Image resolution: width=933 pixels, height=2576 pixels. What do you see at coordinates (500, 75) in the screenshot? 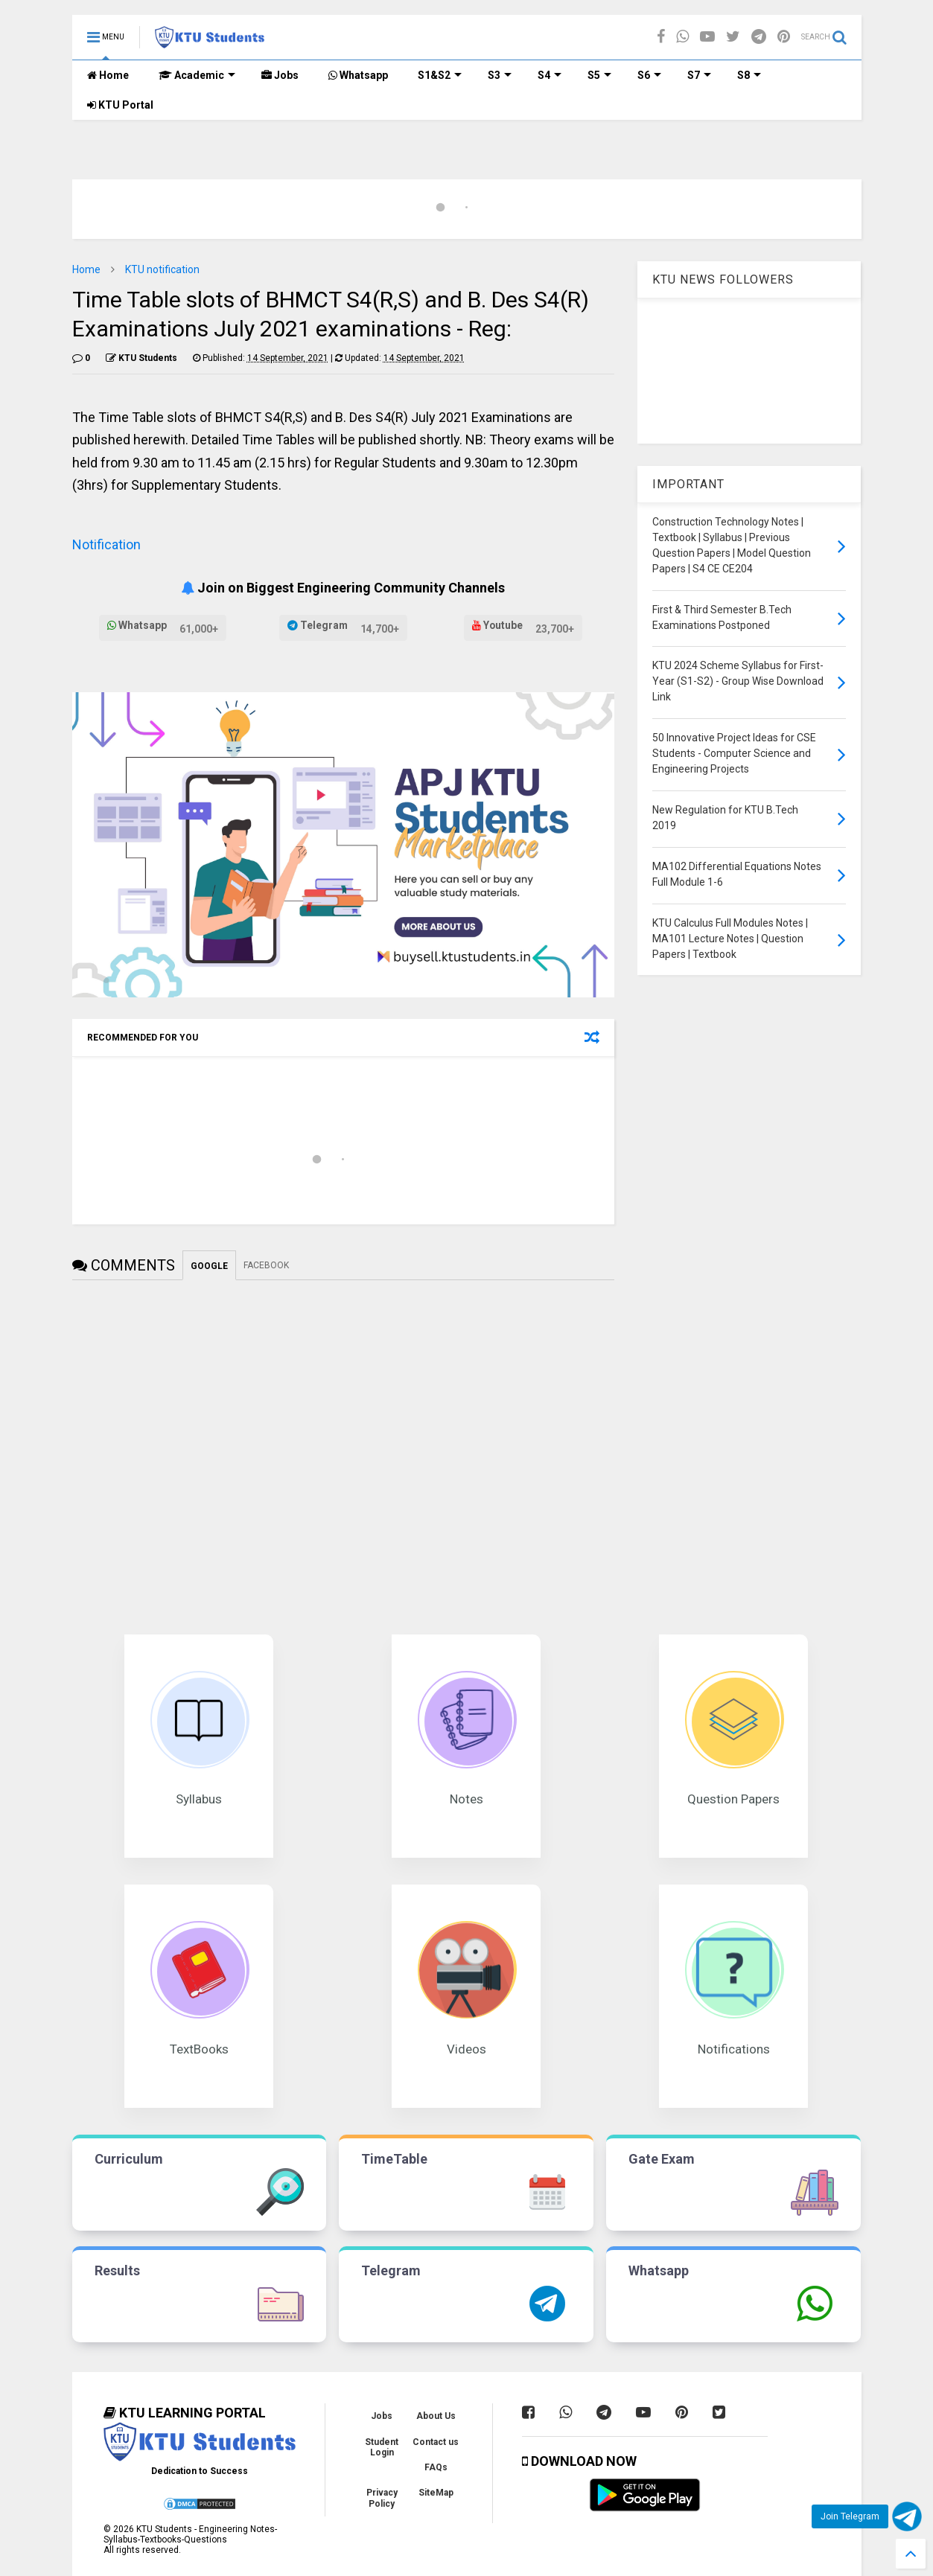
I see `S3` at bounding box center [500, 75].